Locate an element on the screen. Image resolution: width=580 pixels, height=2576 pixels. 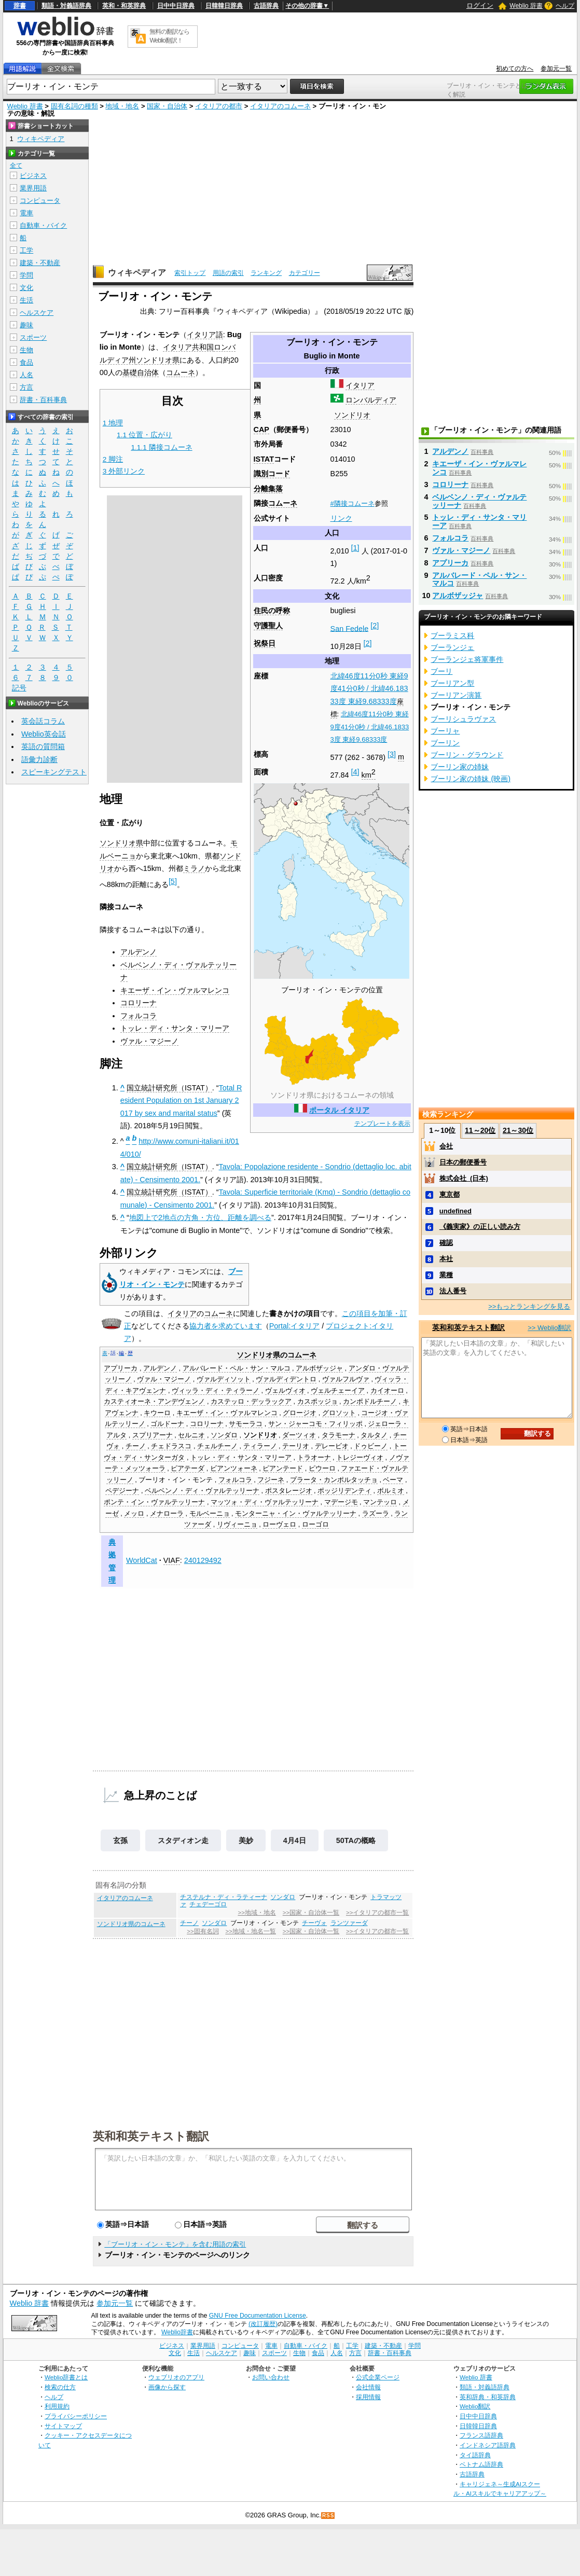
「ブーリオ・イン・モンテ」を含む用語の索引 is located at coordinates (175, 2244).